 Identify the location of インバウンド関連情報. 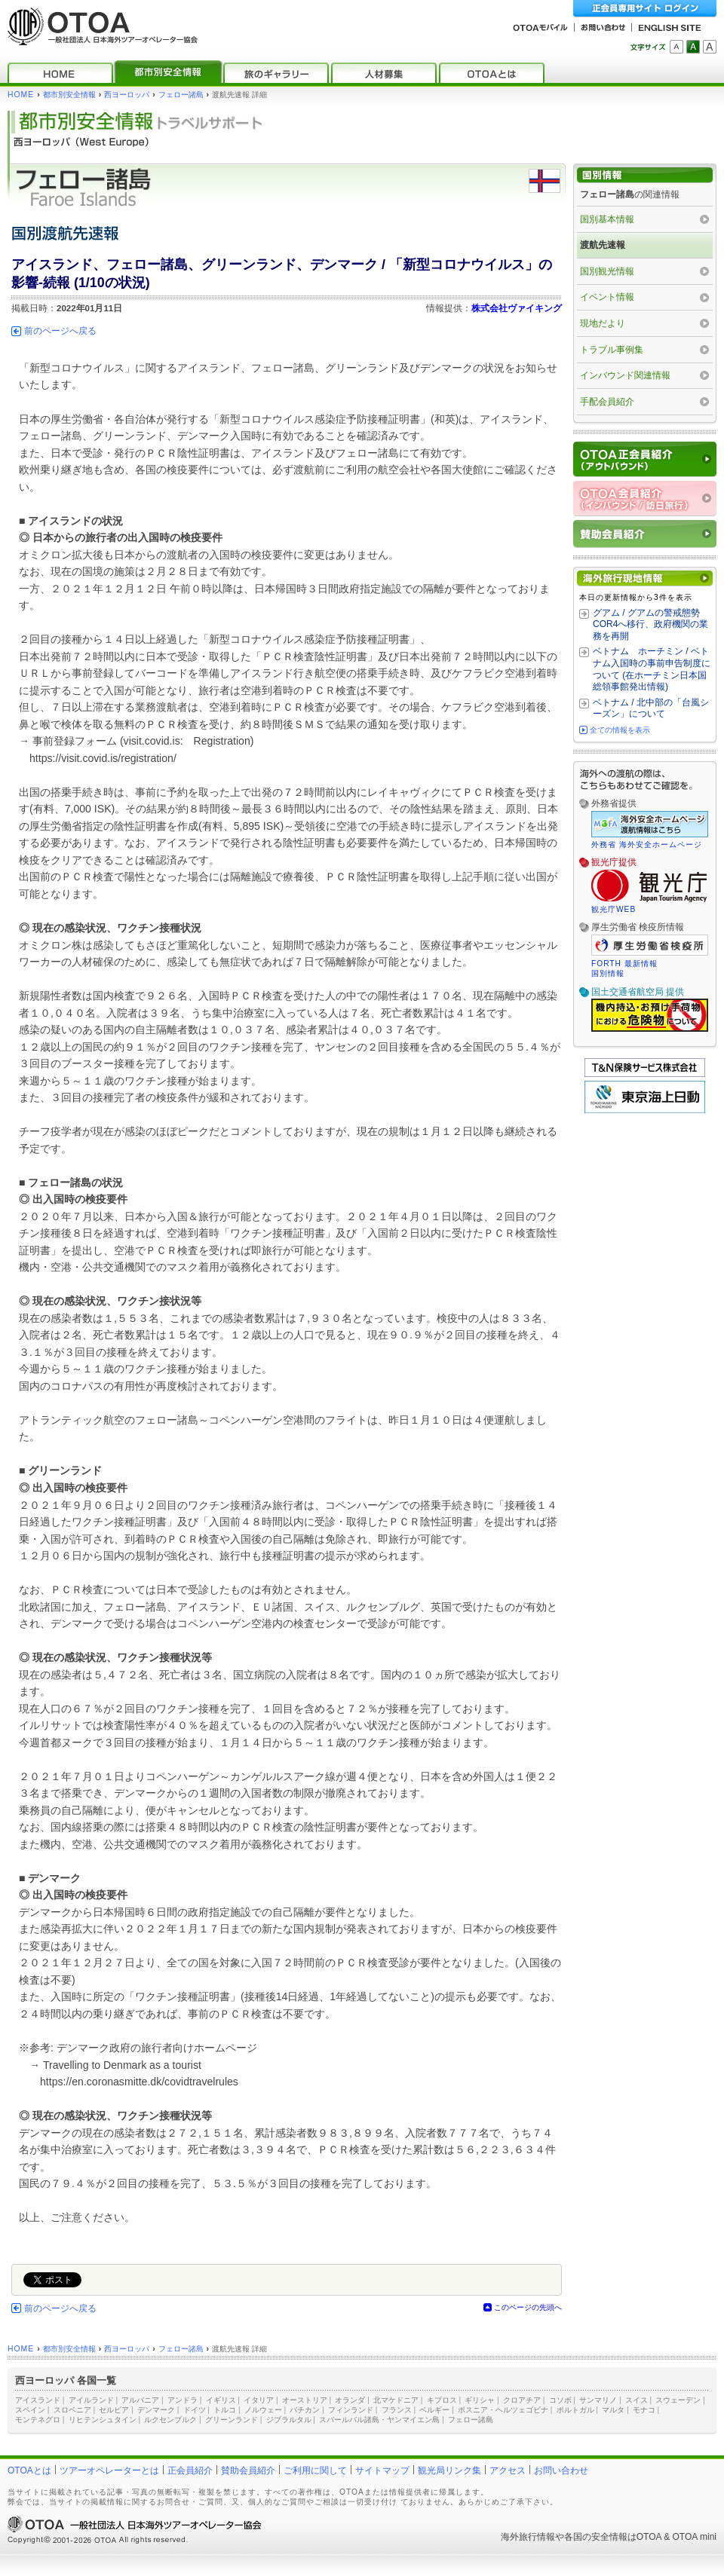
(625, 375).